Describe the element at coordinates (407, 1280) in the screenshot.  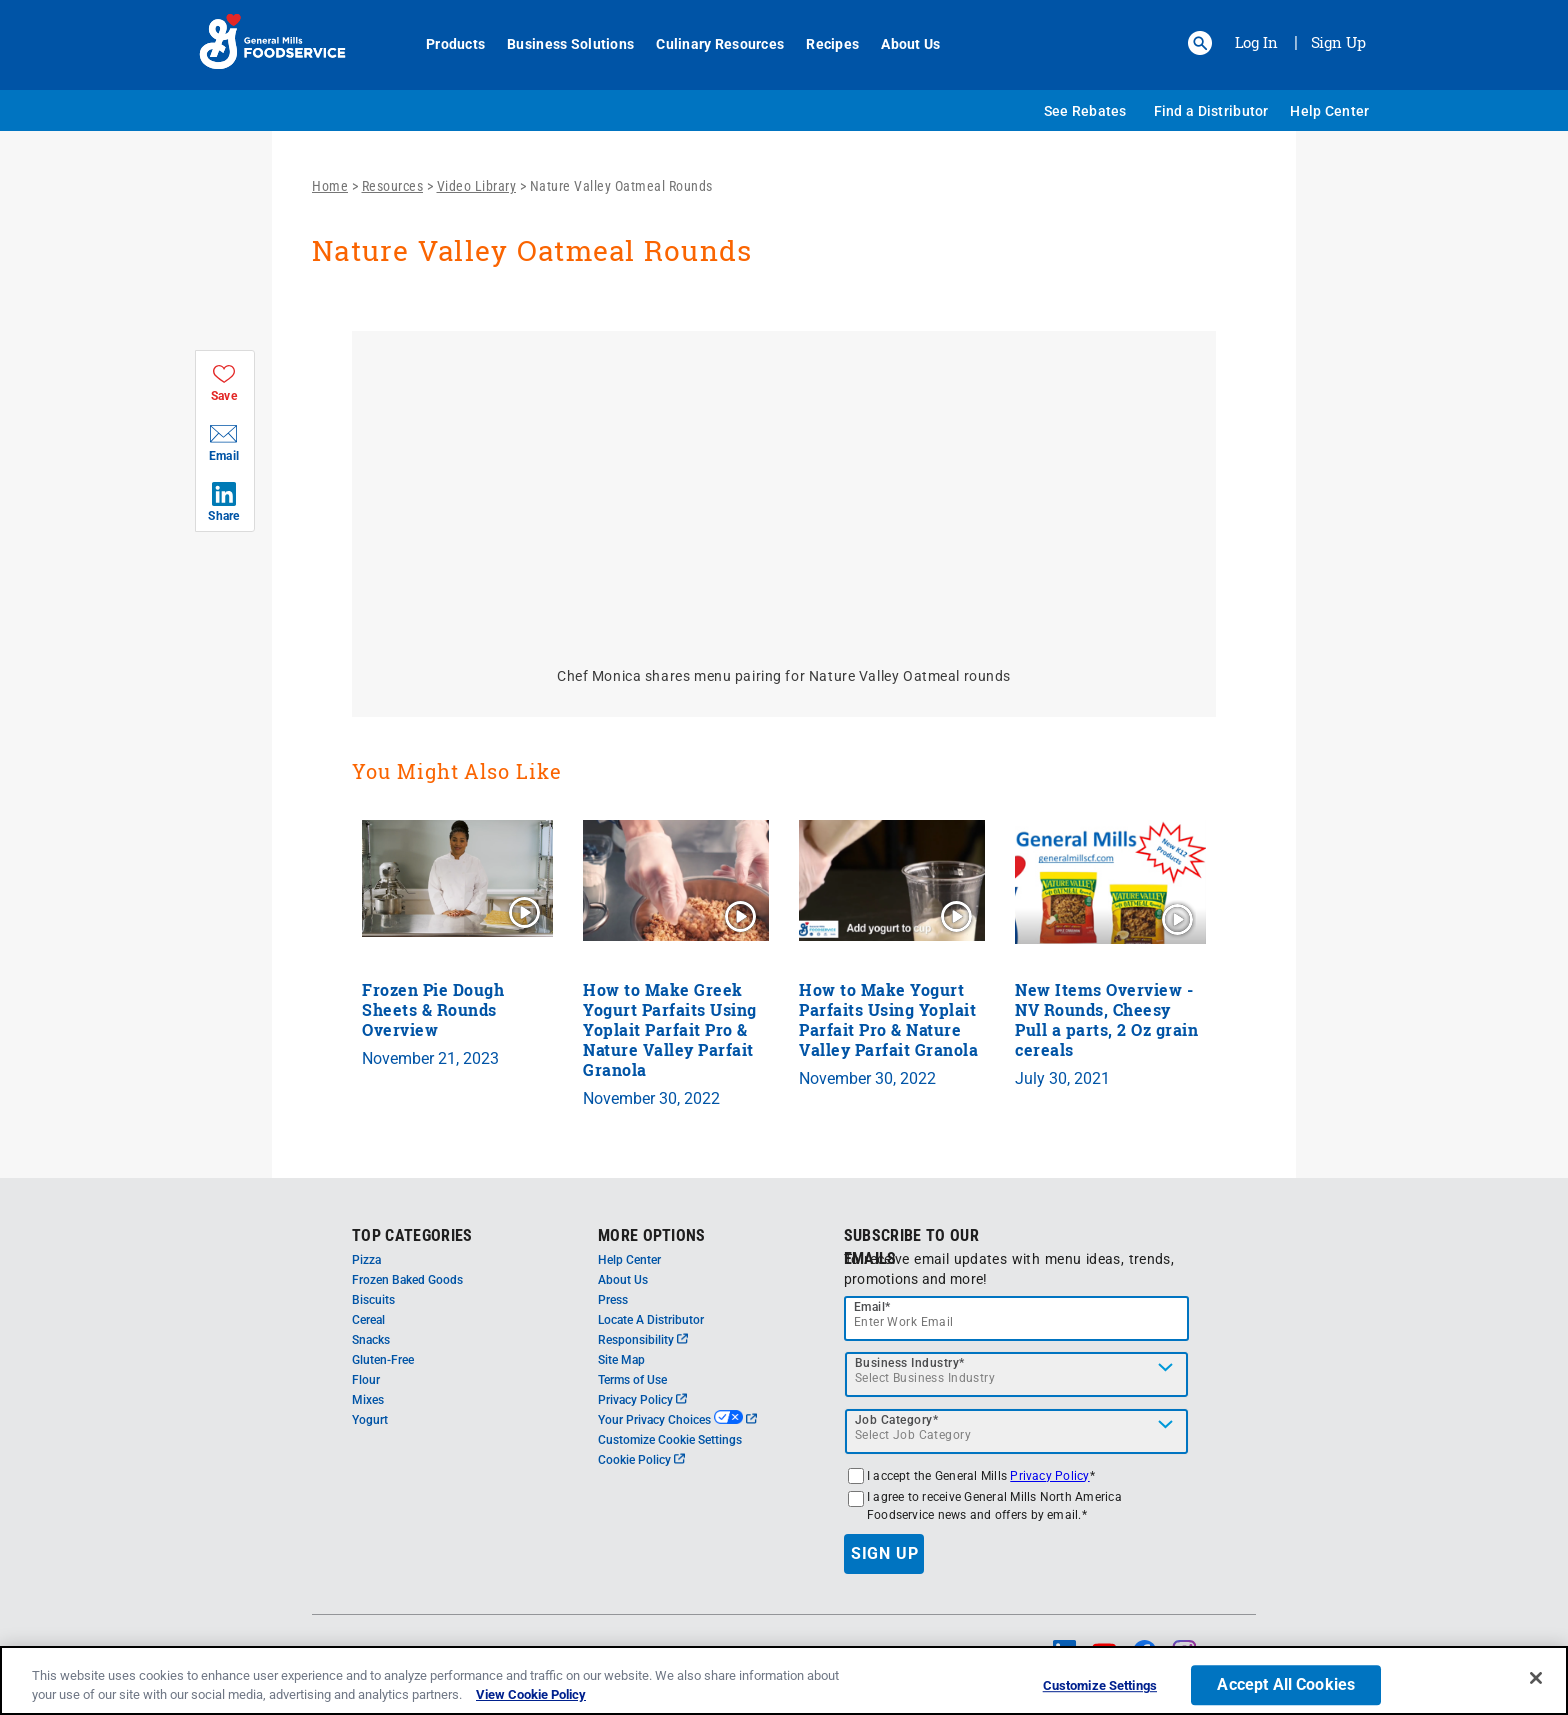
I see `Frozen Baked Goods` at that location.